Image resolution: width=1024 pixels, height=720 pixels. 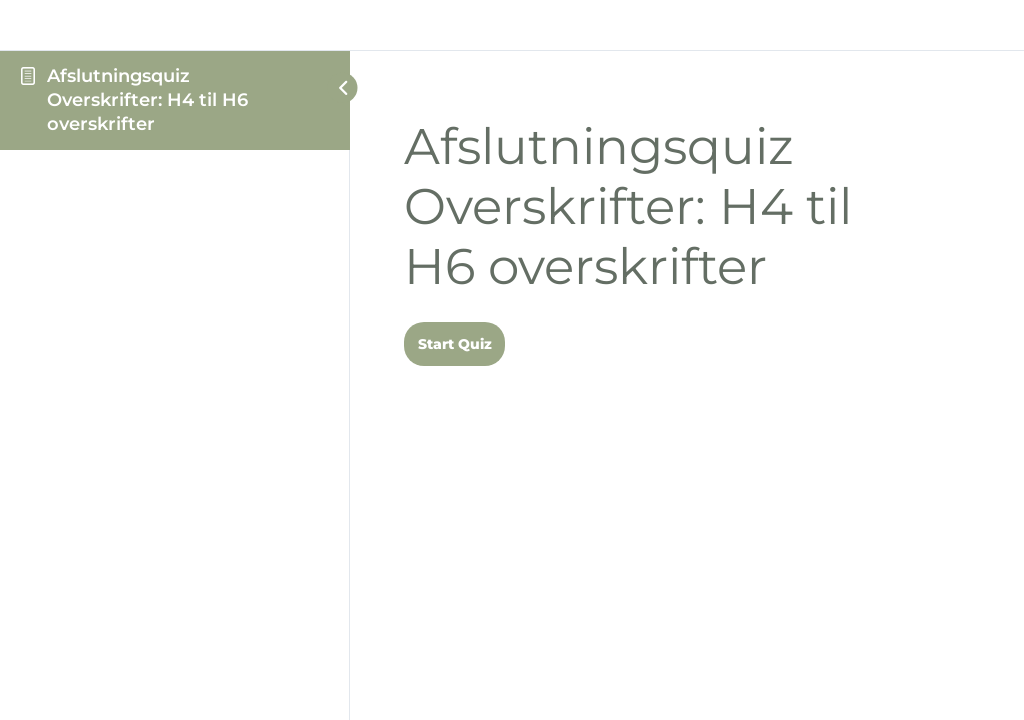 What do you see at coordinates (147, 100) in the screenshot?
I see `Afslutningsquiz Overskrifter: H4 til H6 overskrifter` at bounding box center [147, 100].